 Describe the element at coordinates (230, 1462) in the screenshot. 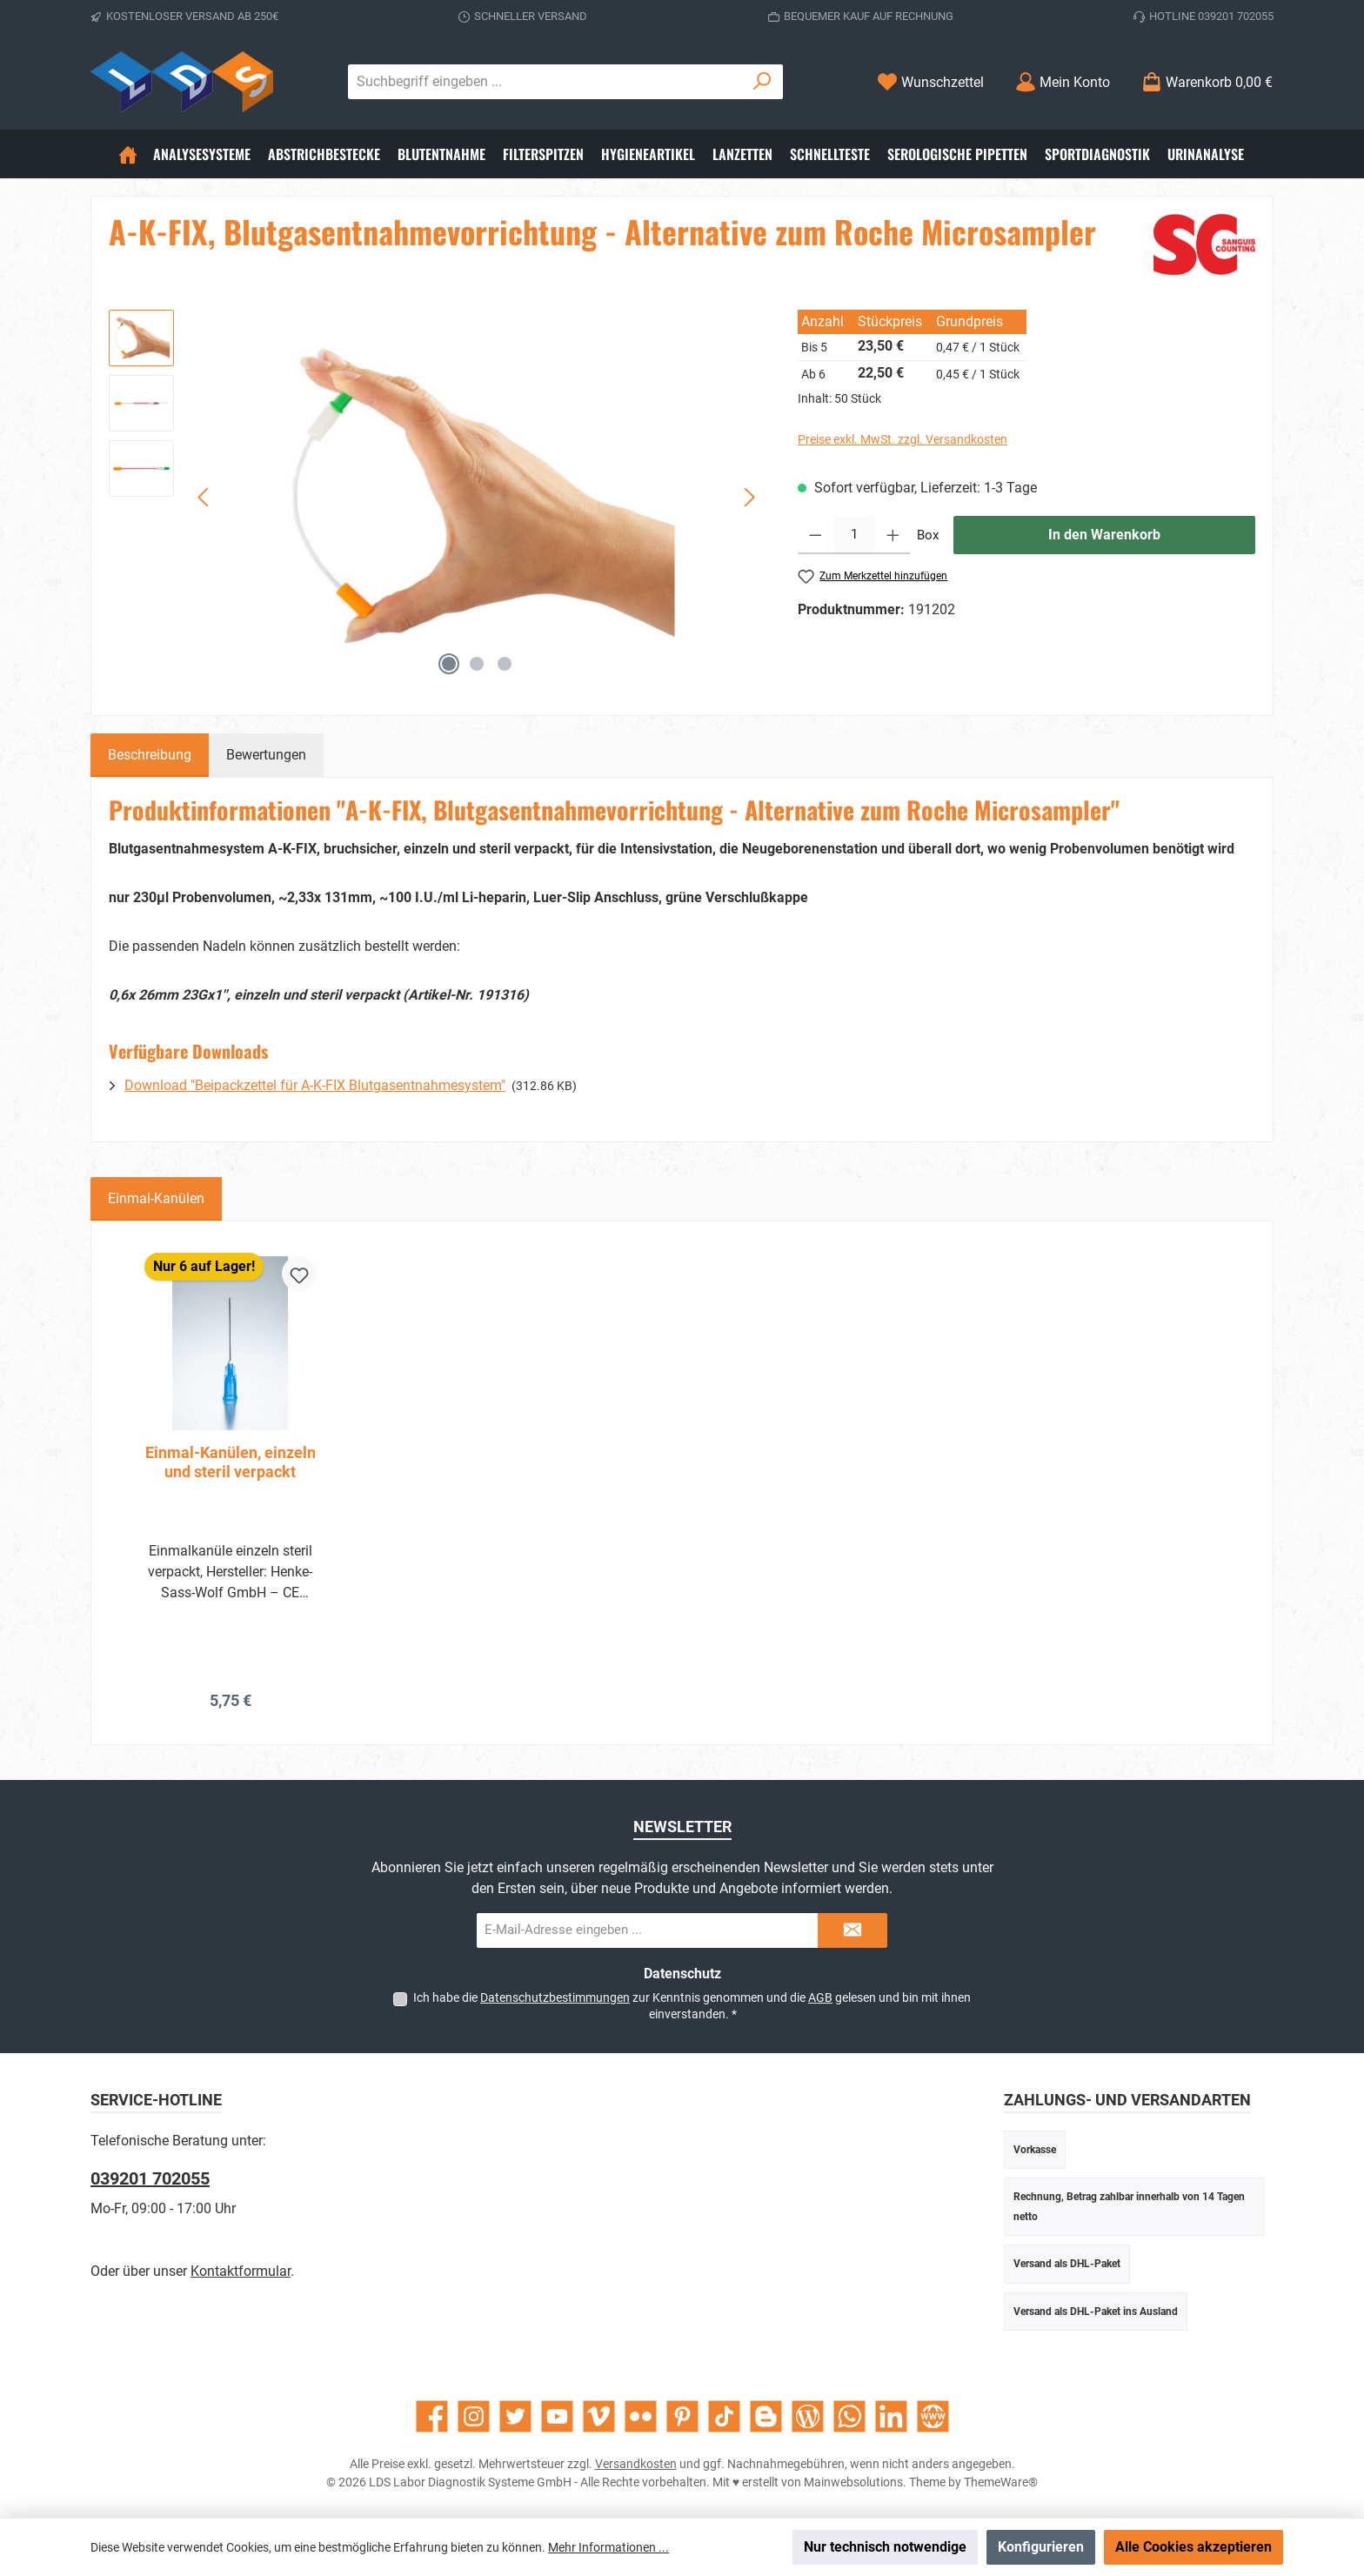

I see `Einmal-Kanülen, einzeln und steril verpackt` at that location.